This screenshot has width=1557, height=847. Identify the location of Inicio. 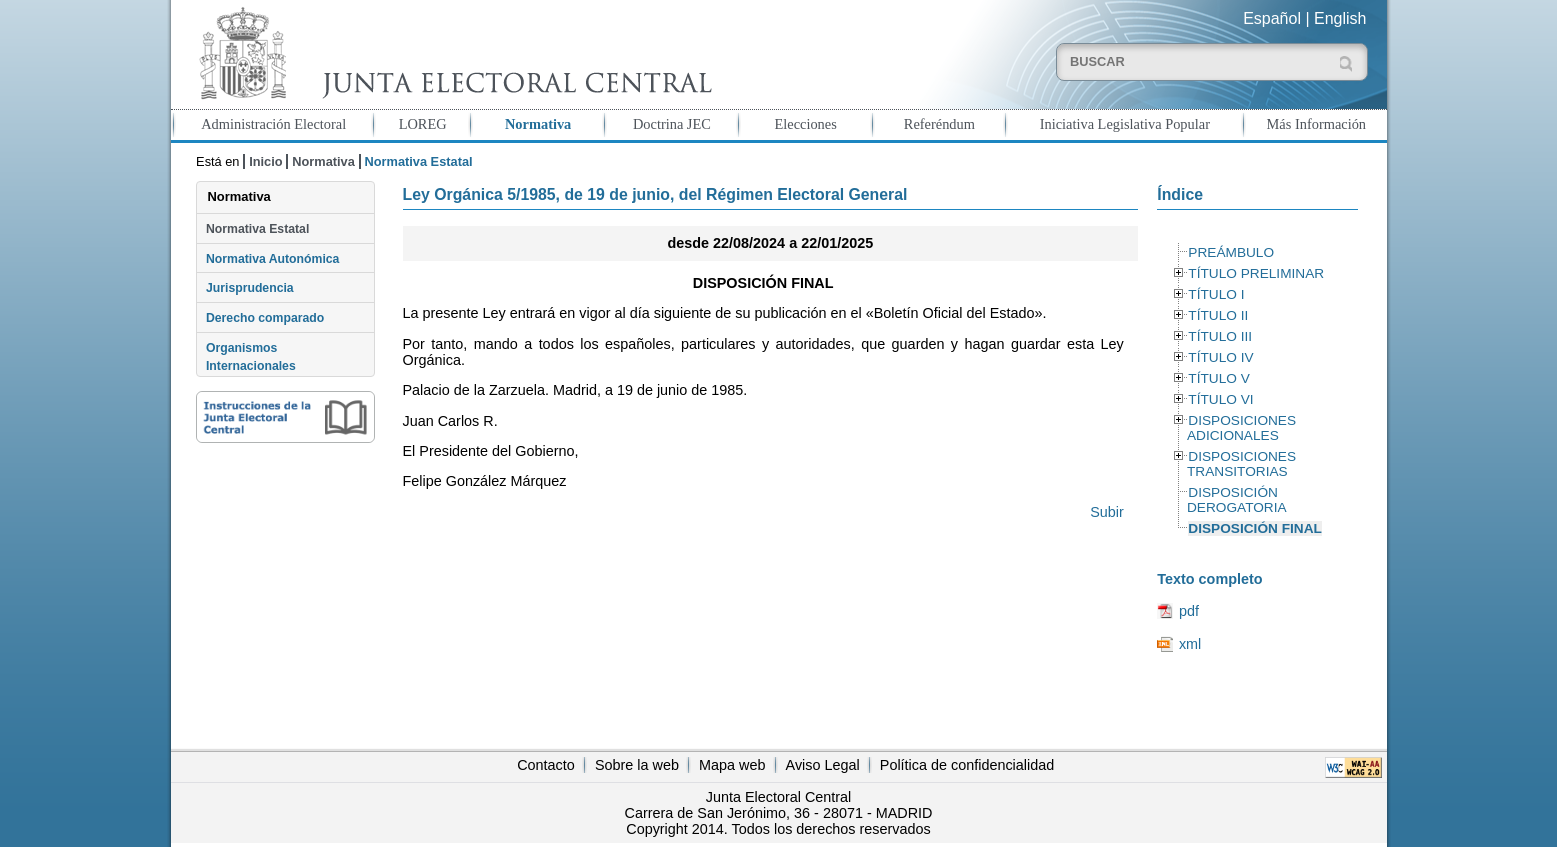
(265, 161).